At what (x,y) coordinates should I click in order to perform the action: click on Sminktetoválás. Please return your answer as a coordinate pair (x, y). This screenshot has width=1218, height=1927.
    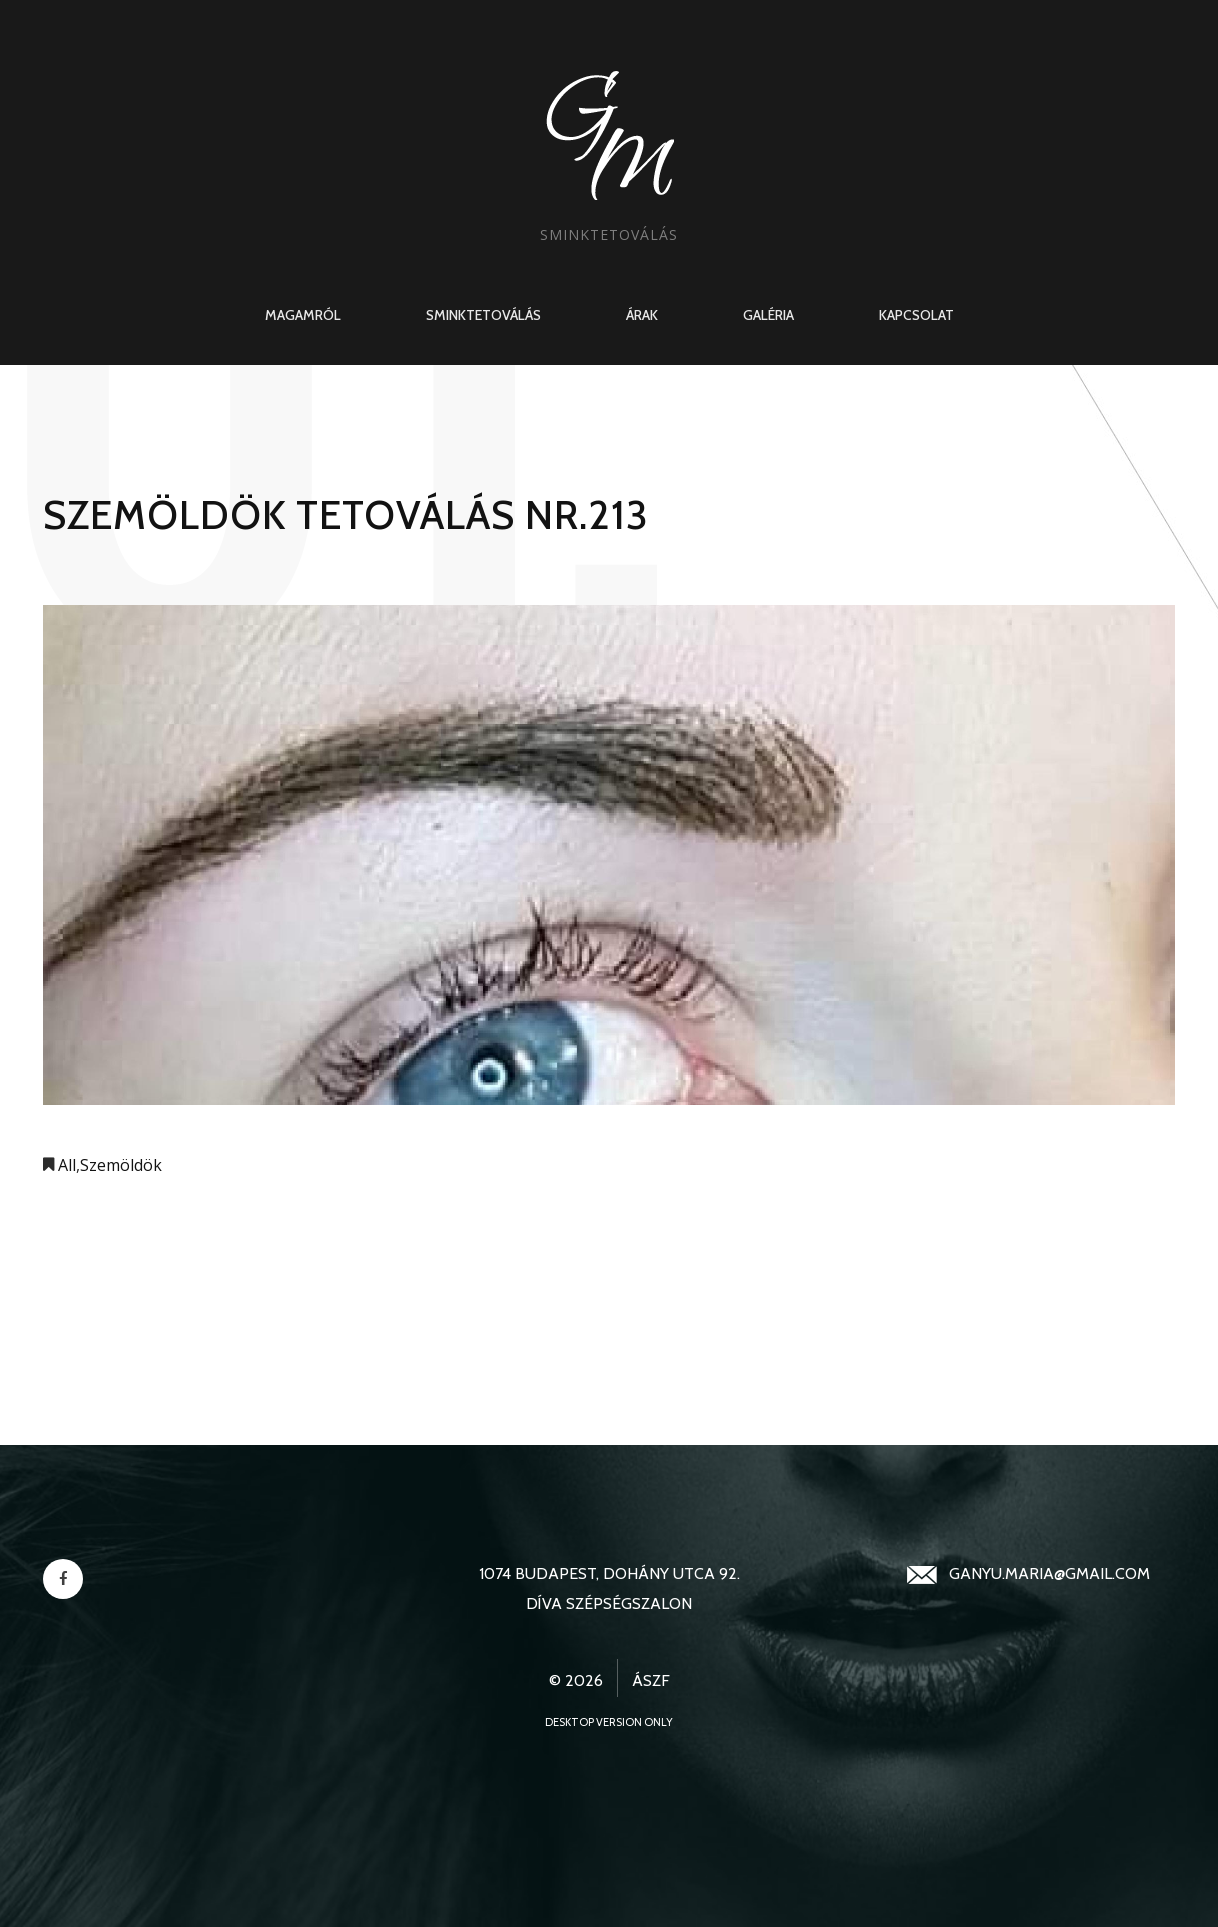
    Looking at the image, I should click on (483, 315).